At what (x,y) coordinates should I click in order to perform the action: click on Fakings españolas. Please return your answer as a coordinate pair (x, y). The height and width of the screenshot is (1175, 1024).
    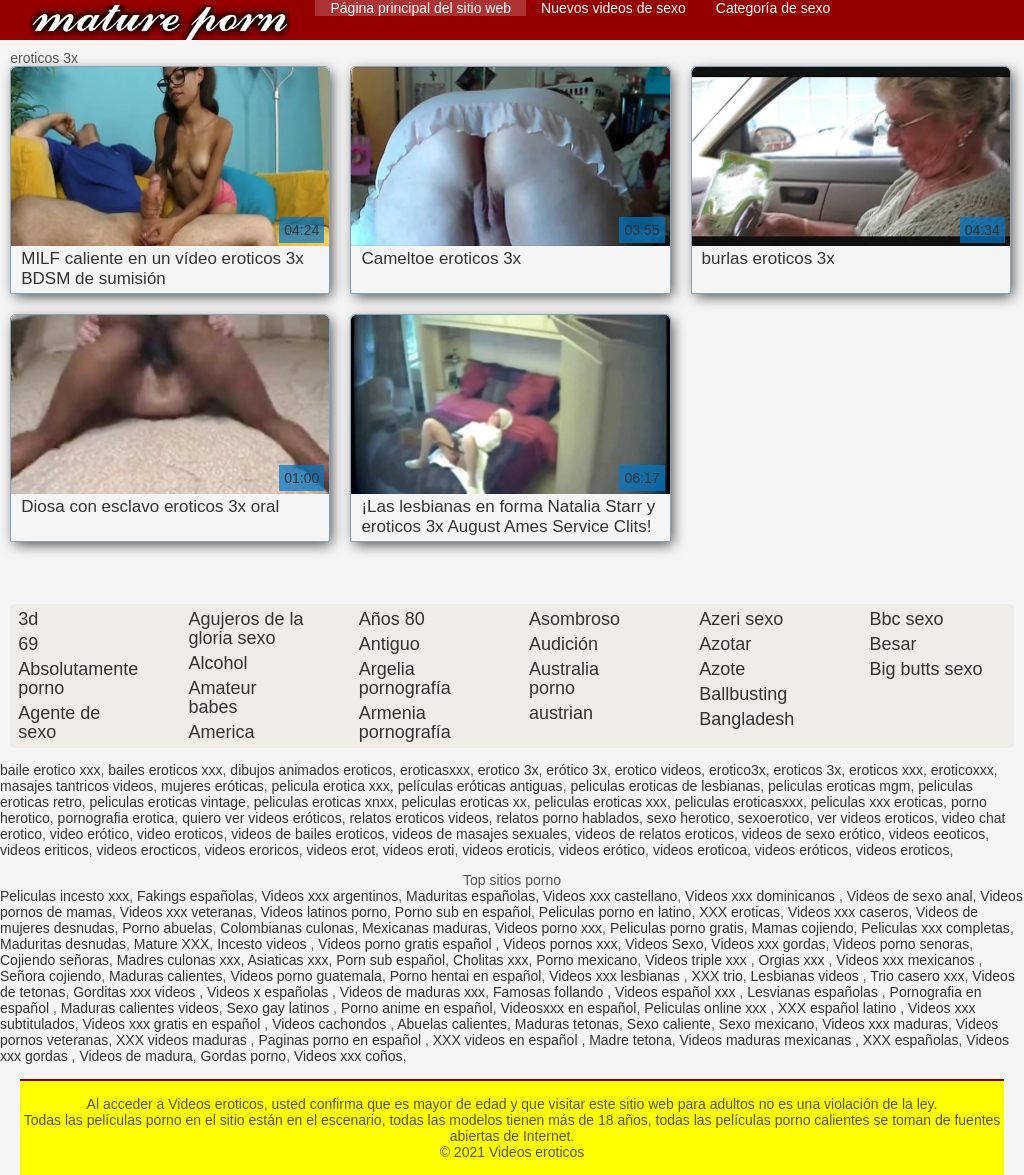
    Looking at the image, I should click on (195, 896).